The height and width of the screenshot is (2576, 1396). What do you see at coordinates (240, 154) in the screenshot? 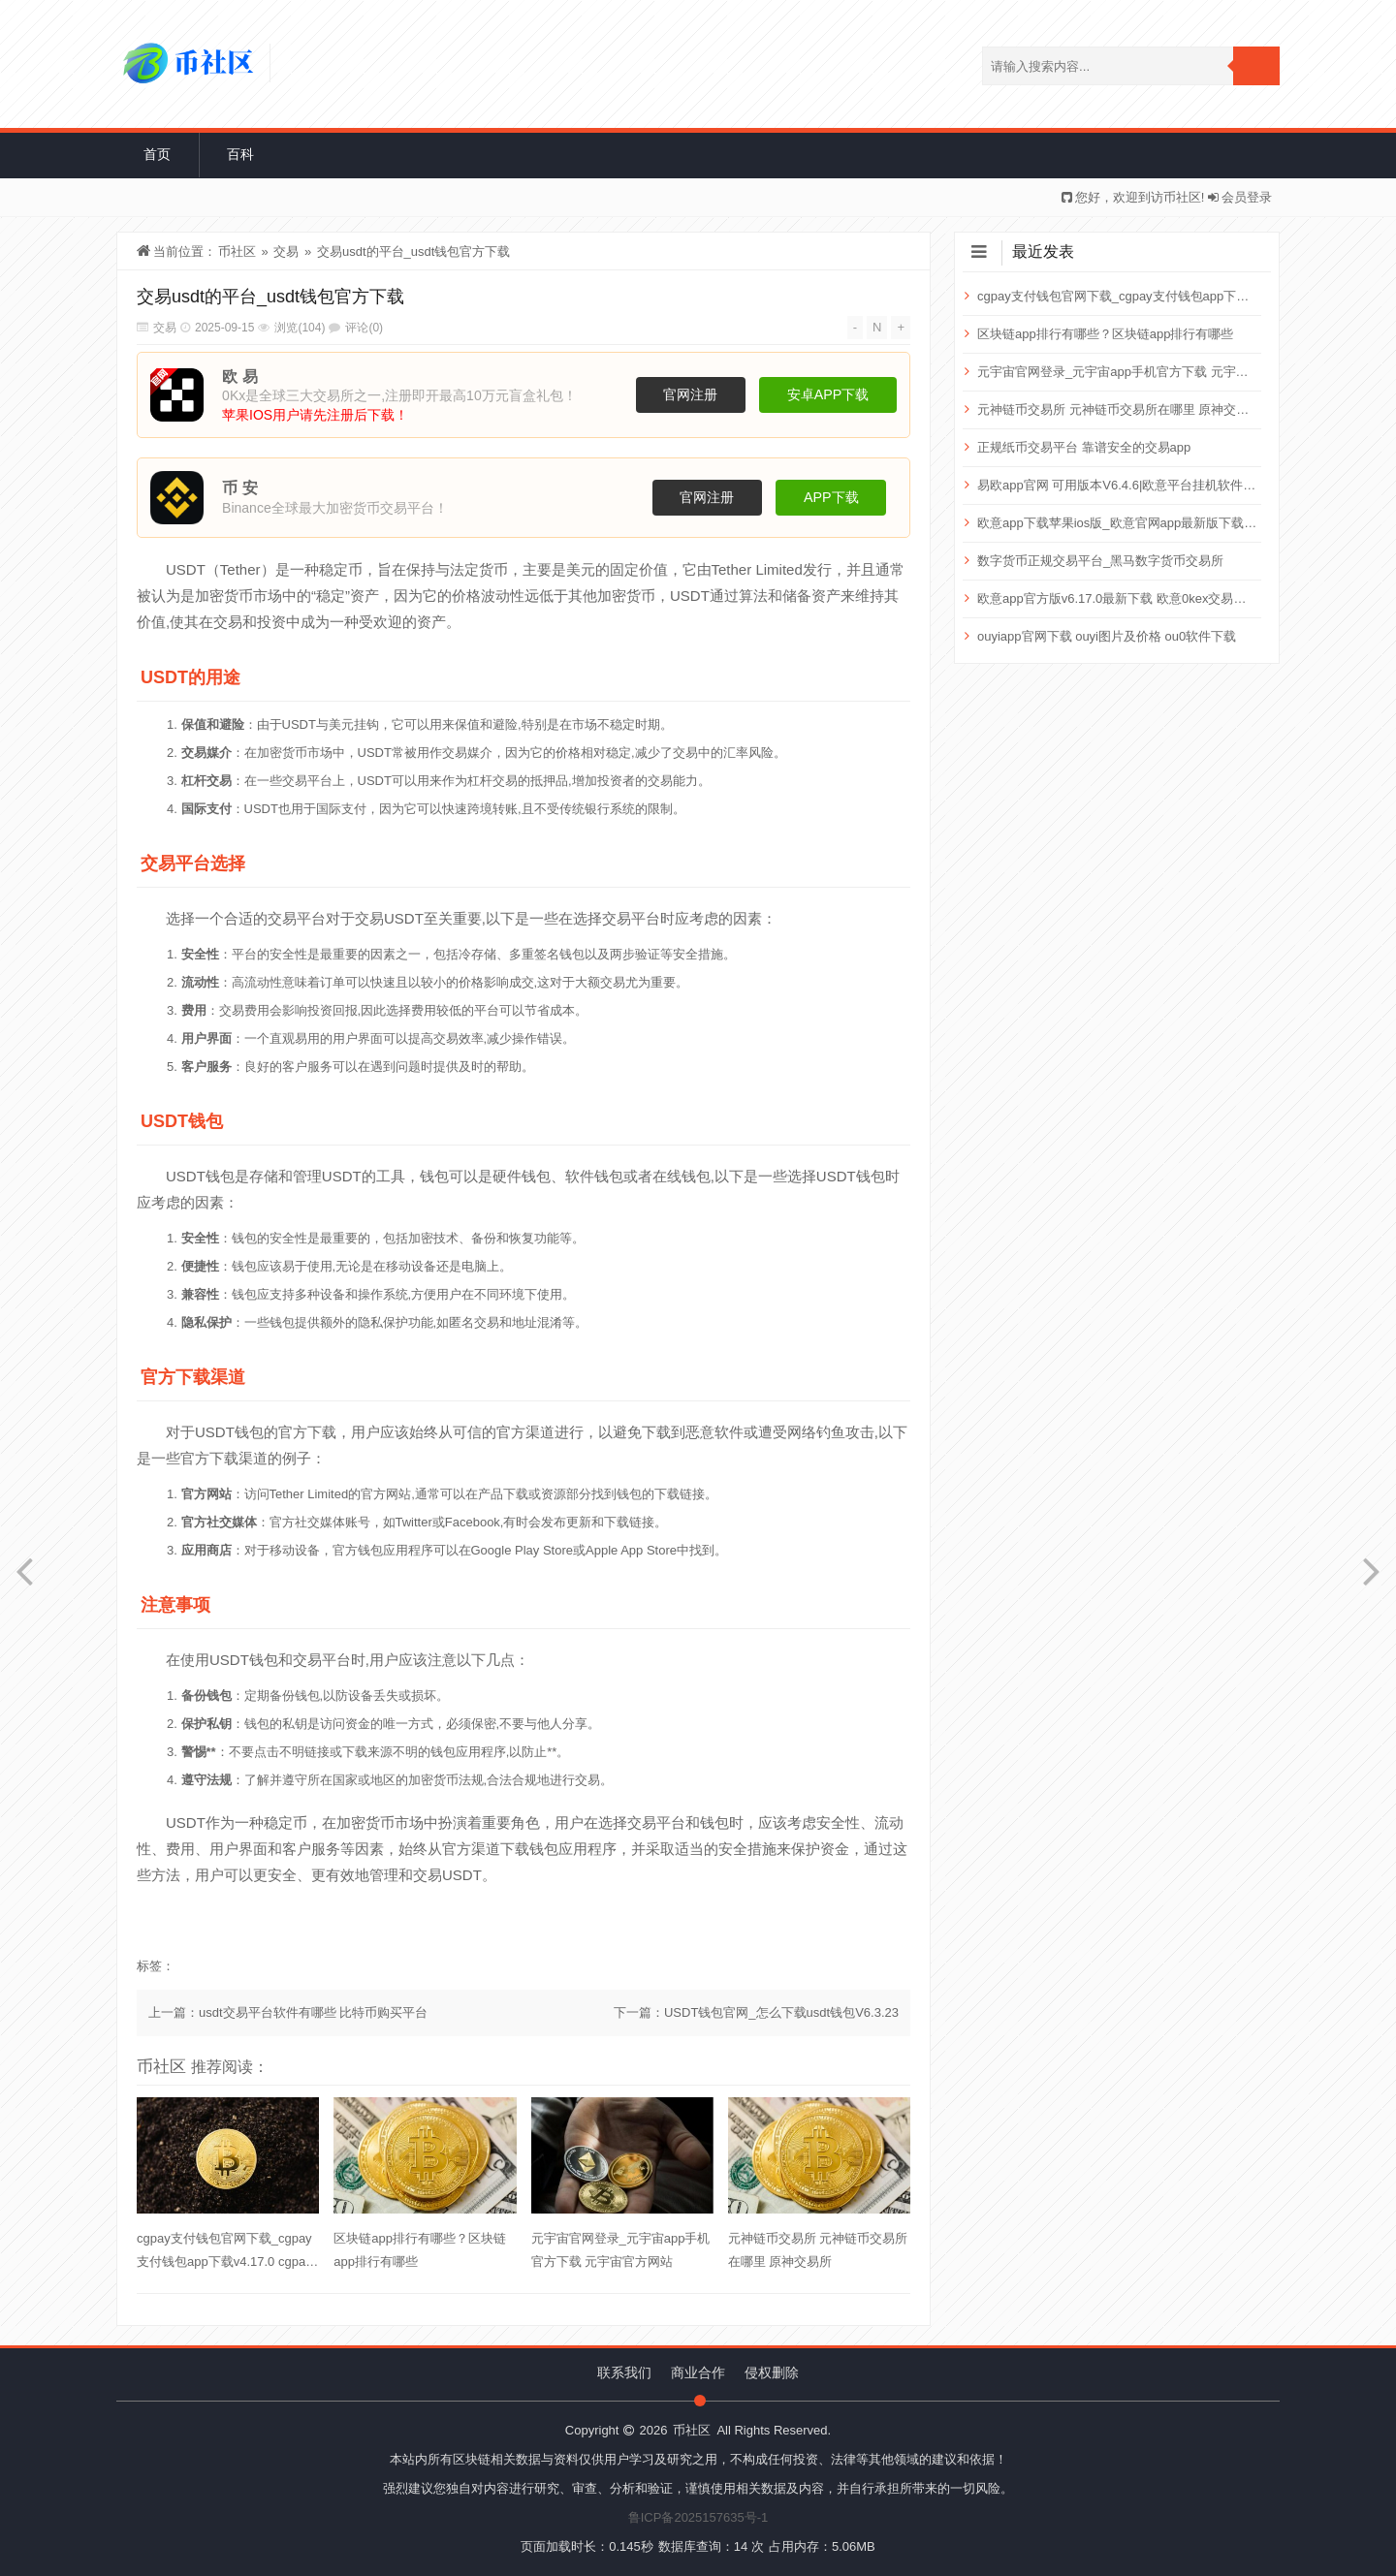
I see `百科` at bounding box center [240, 154].